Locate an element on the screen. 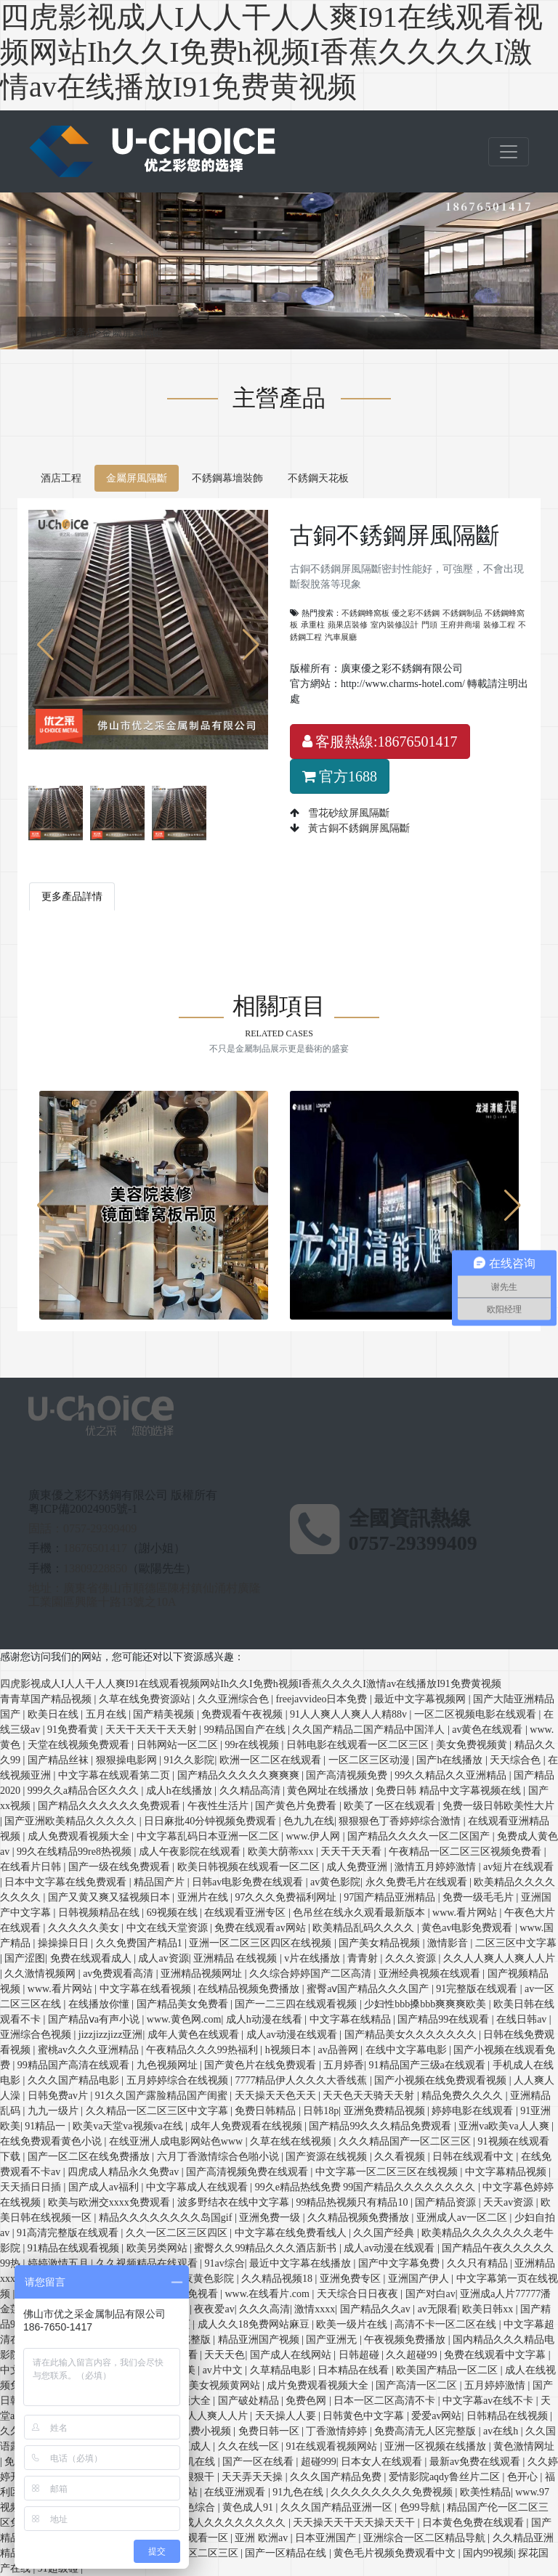 The width and height of the screenshot is (558, 2576). 九九一级片 is located at coordinates (54, 2110).